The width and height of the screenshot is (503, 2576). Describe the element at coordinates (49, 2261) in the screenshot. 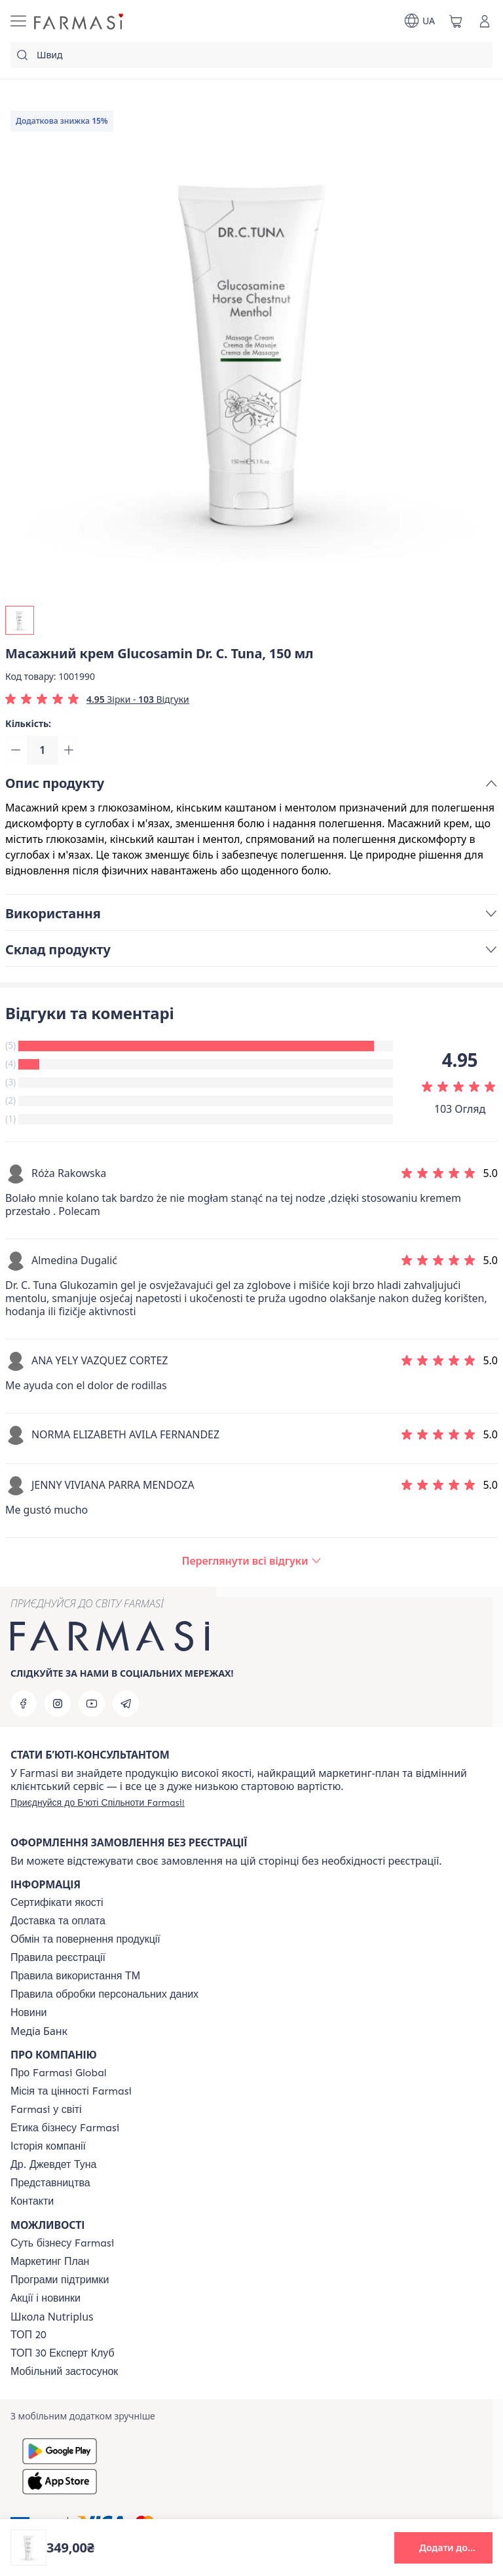

I see `[/farmasi/content/catalog/mp]` at that location.